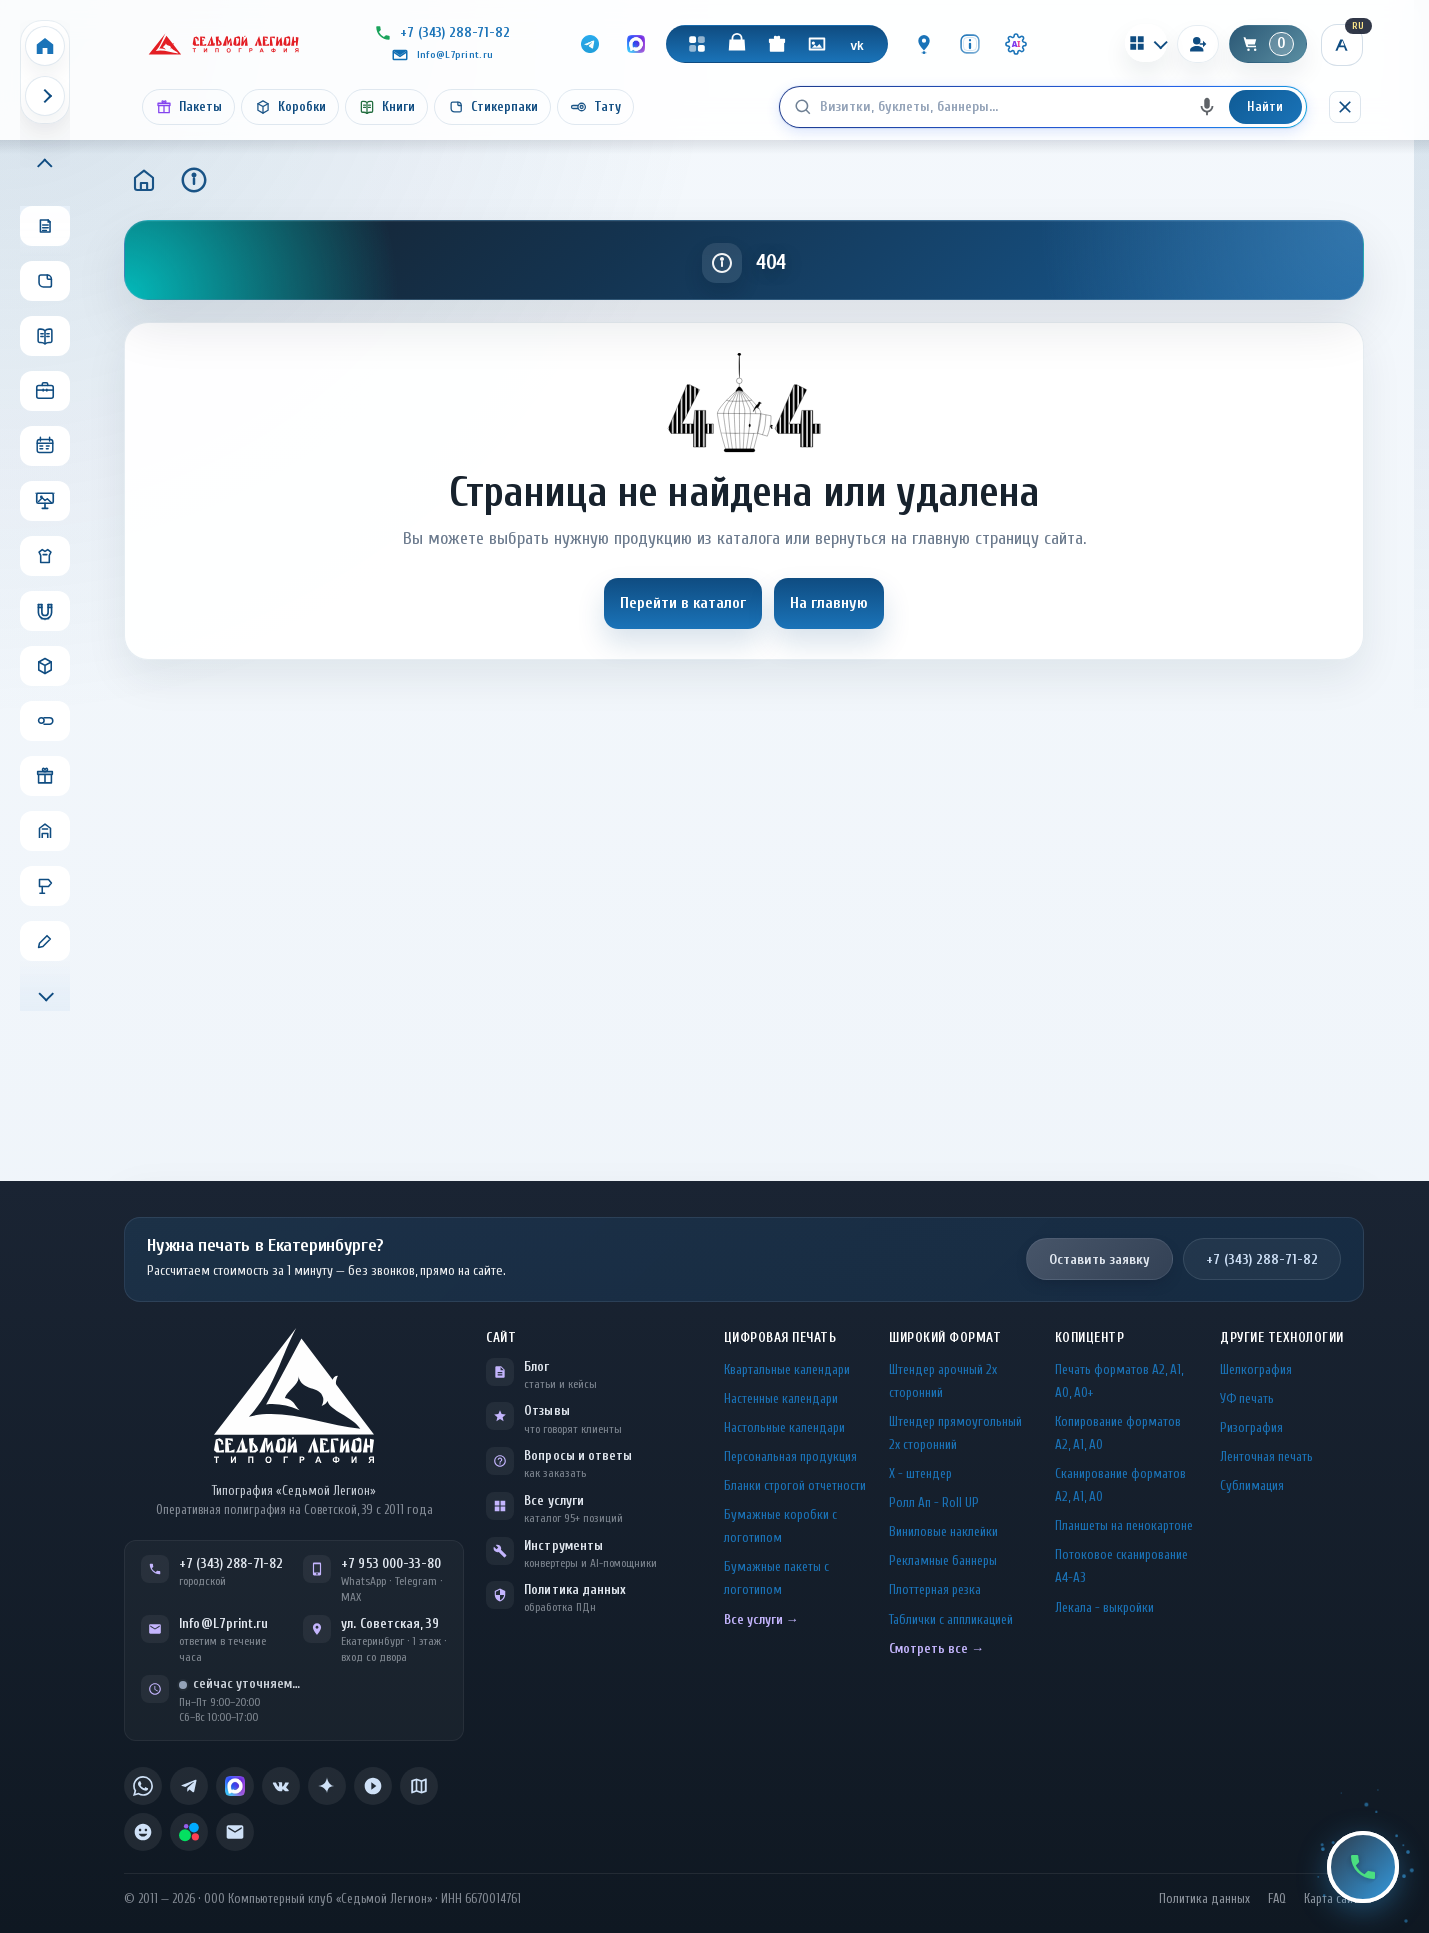 The width and height of the screenshot is (1429, 1933). Describe the element at coordinates (1277, 1899) in the screenshot. I see `FAQ` at that location.